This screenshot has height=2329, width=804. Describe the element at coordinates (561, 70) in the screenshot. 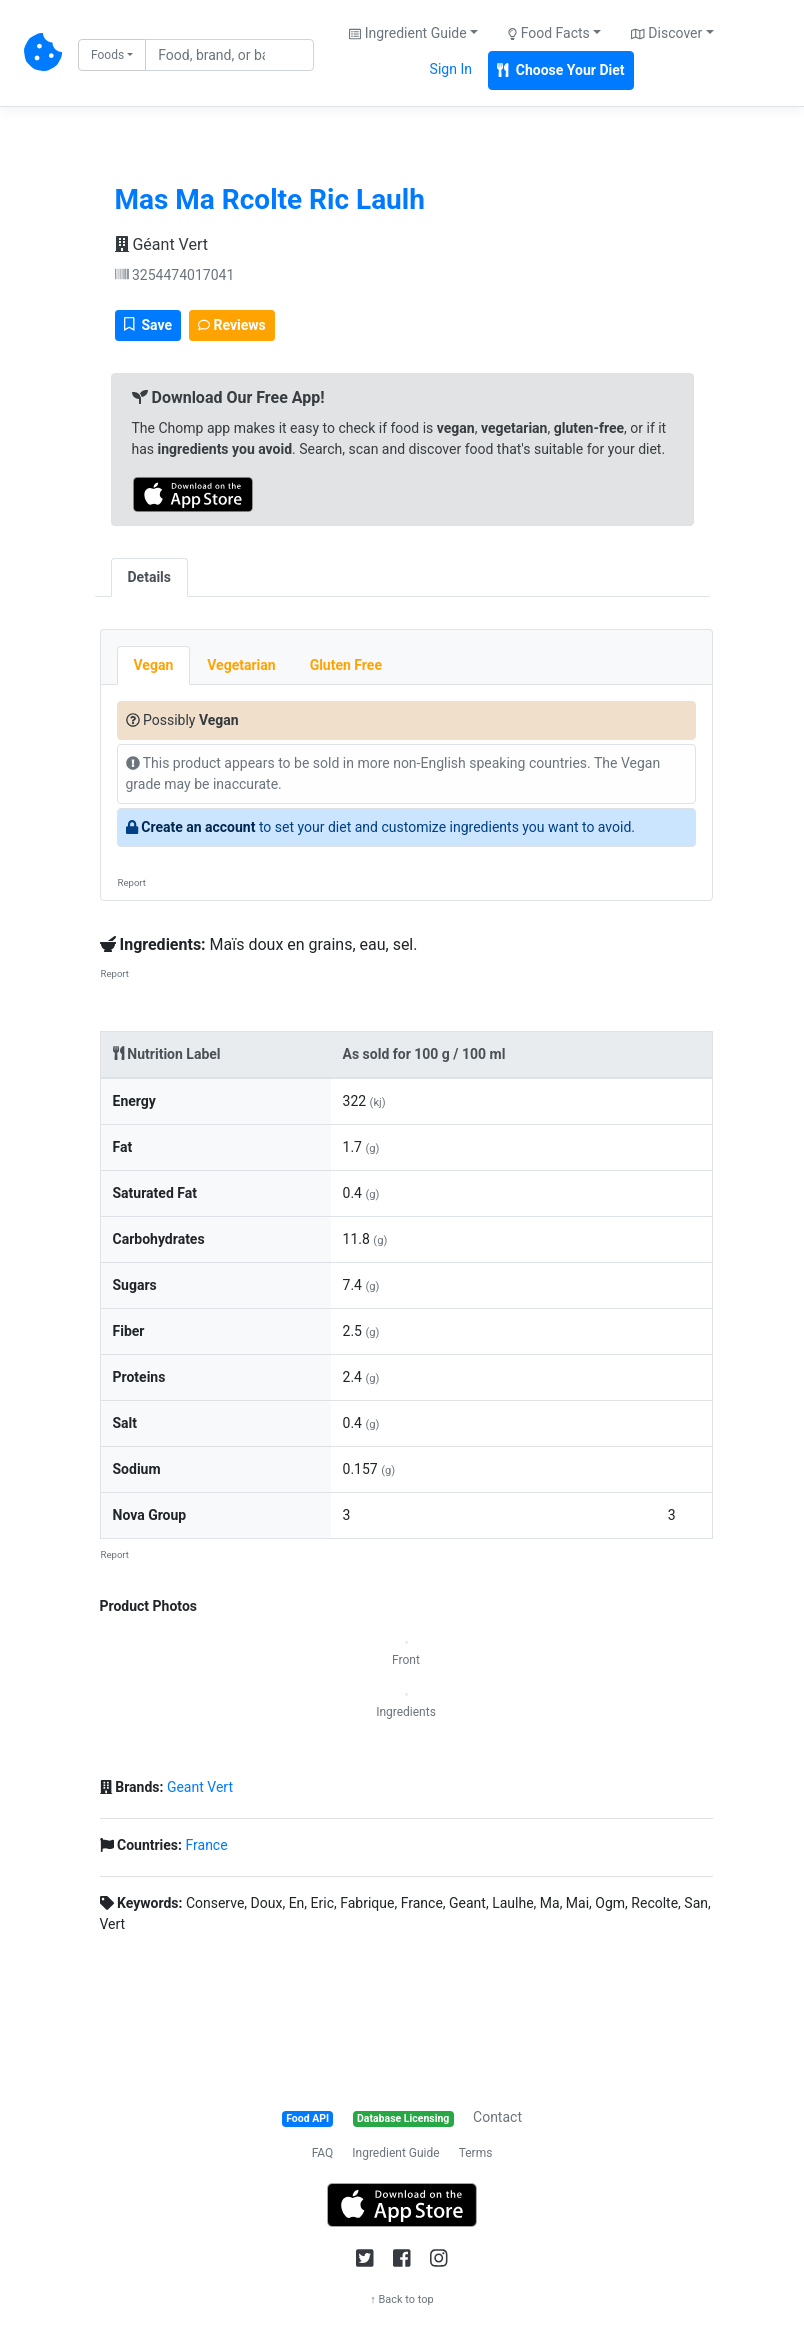

I see `Choose Your Diet` at that location.